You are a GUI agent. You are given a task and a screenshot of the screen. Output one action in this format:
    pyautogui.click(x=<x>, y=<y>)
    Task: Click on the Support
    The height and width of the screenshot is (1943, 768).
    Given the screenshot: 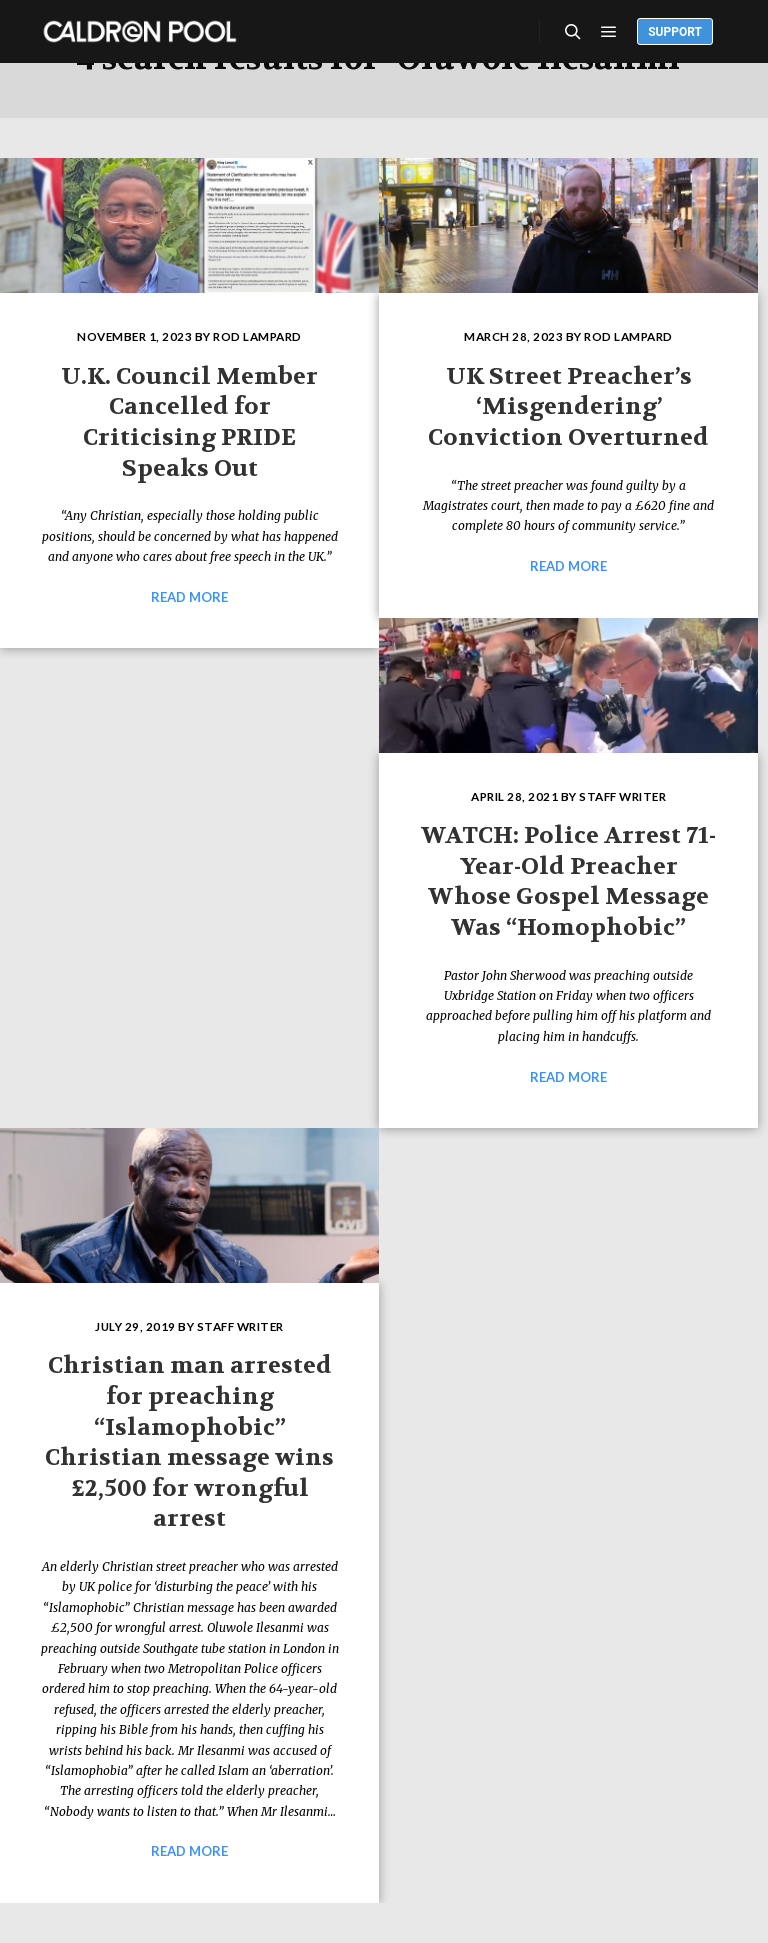 What is the action you would take?
    pyautogui.click(x=675, y=32)
    